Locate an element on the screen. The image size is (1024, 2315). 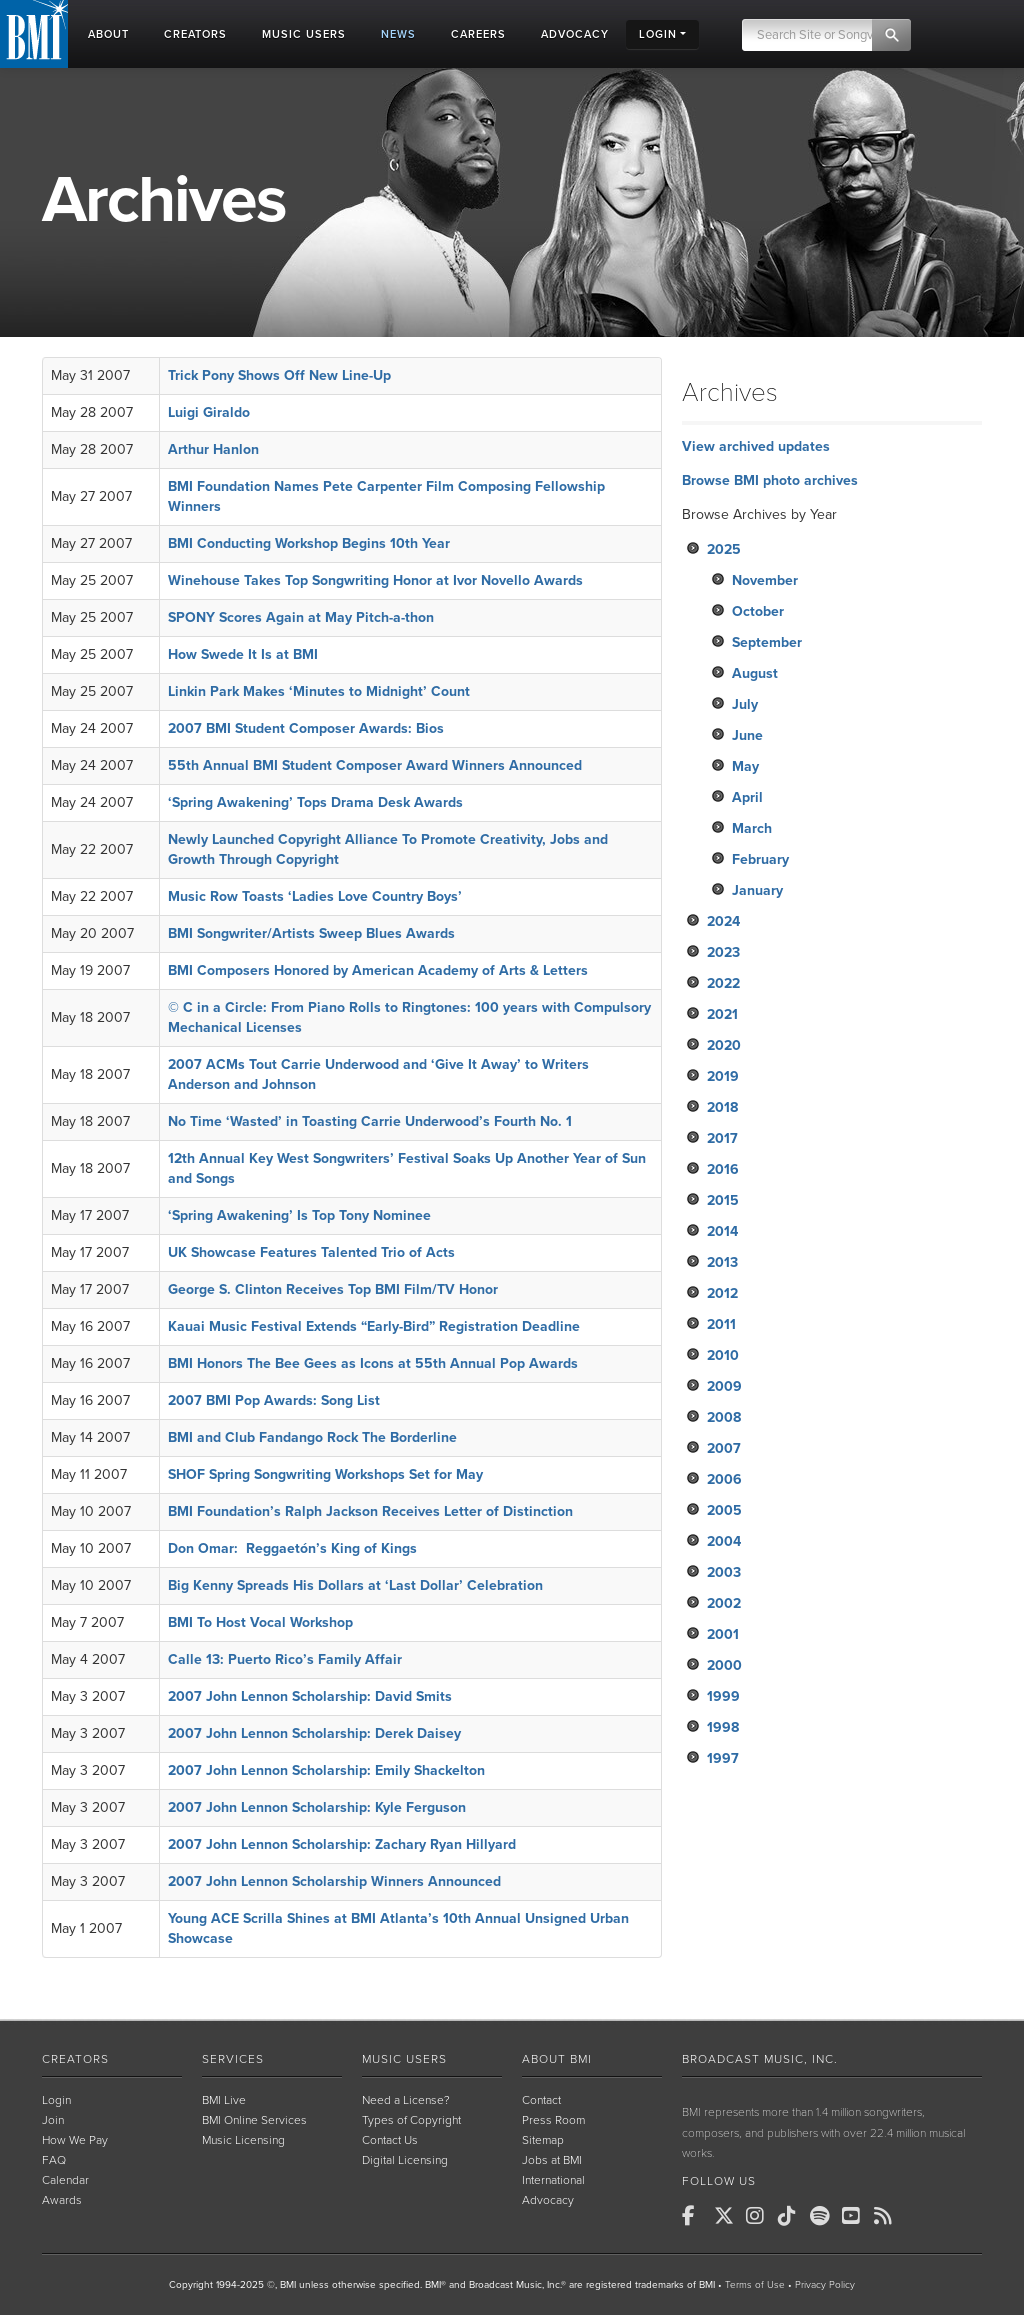
2009 is located at coordinates (724, 1386).